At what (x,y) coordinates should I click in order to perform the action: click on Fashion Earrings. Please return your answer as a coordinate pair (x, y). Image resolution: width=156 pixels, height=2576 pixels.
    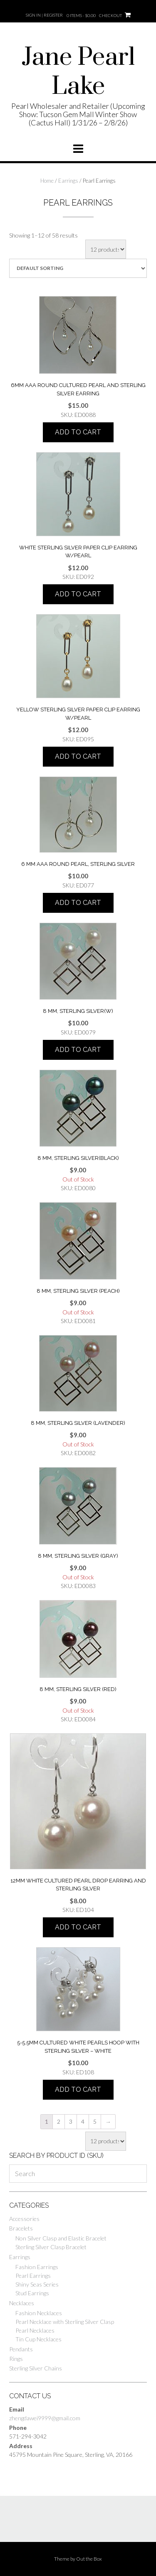
    Looking at the image, I should click on (36, 2266).